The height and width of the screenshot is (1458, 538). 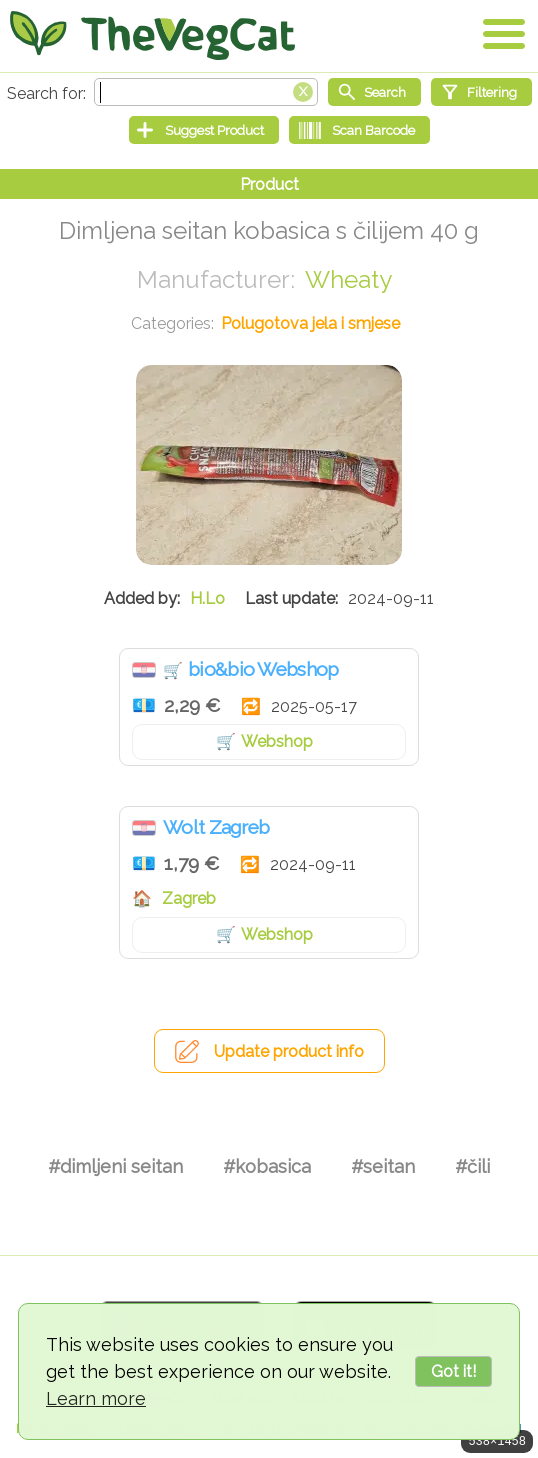 What do you see at coordinates (383, 1166) in the screenshot?
I see `#seitan` at bounding box center [383, 1166].